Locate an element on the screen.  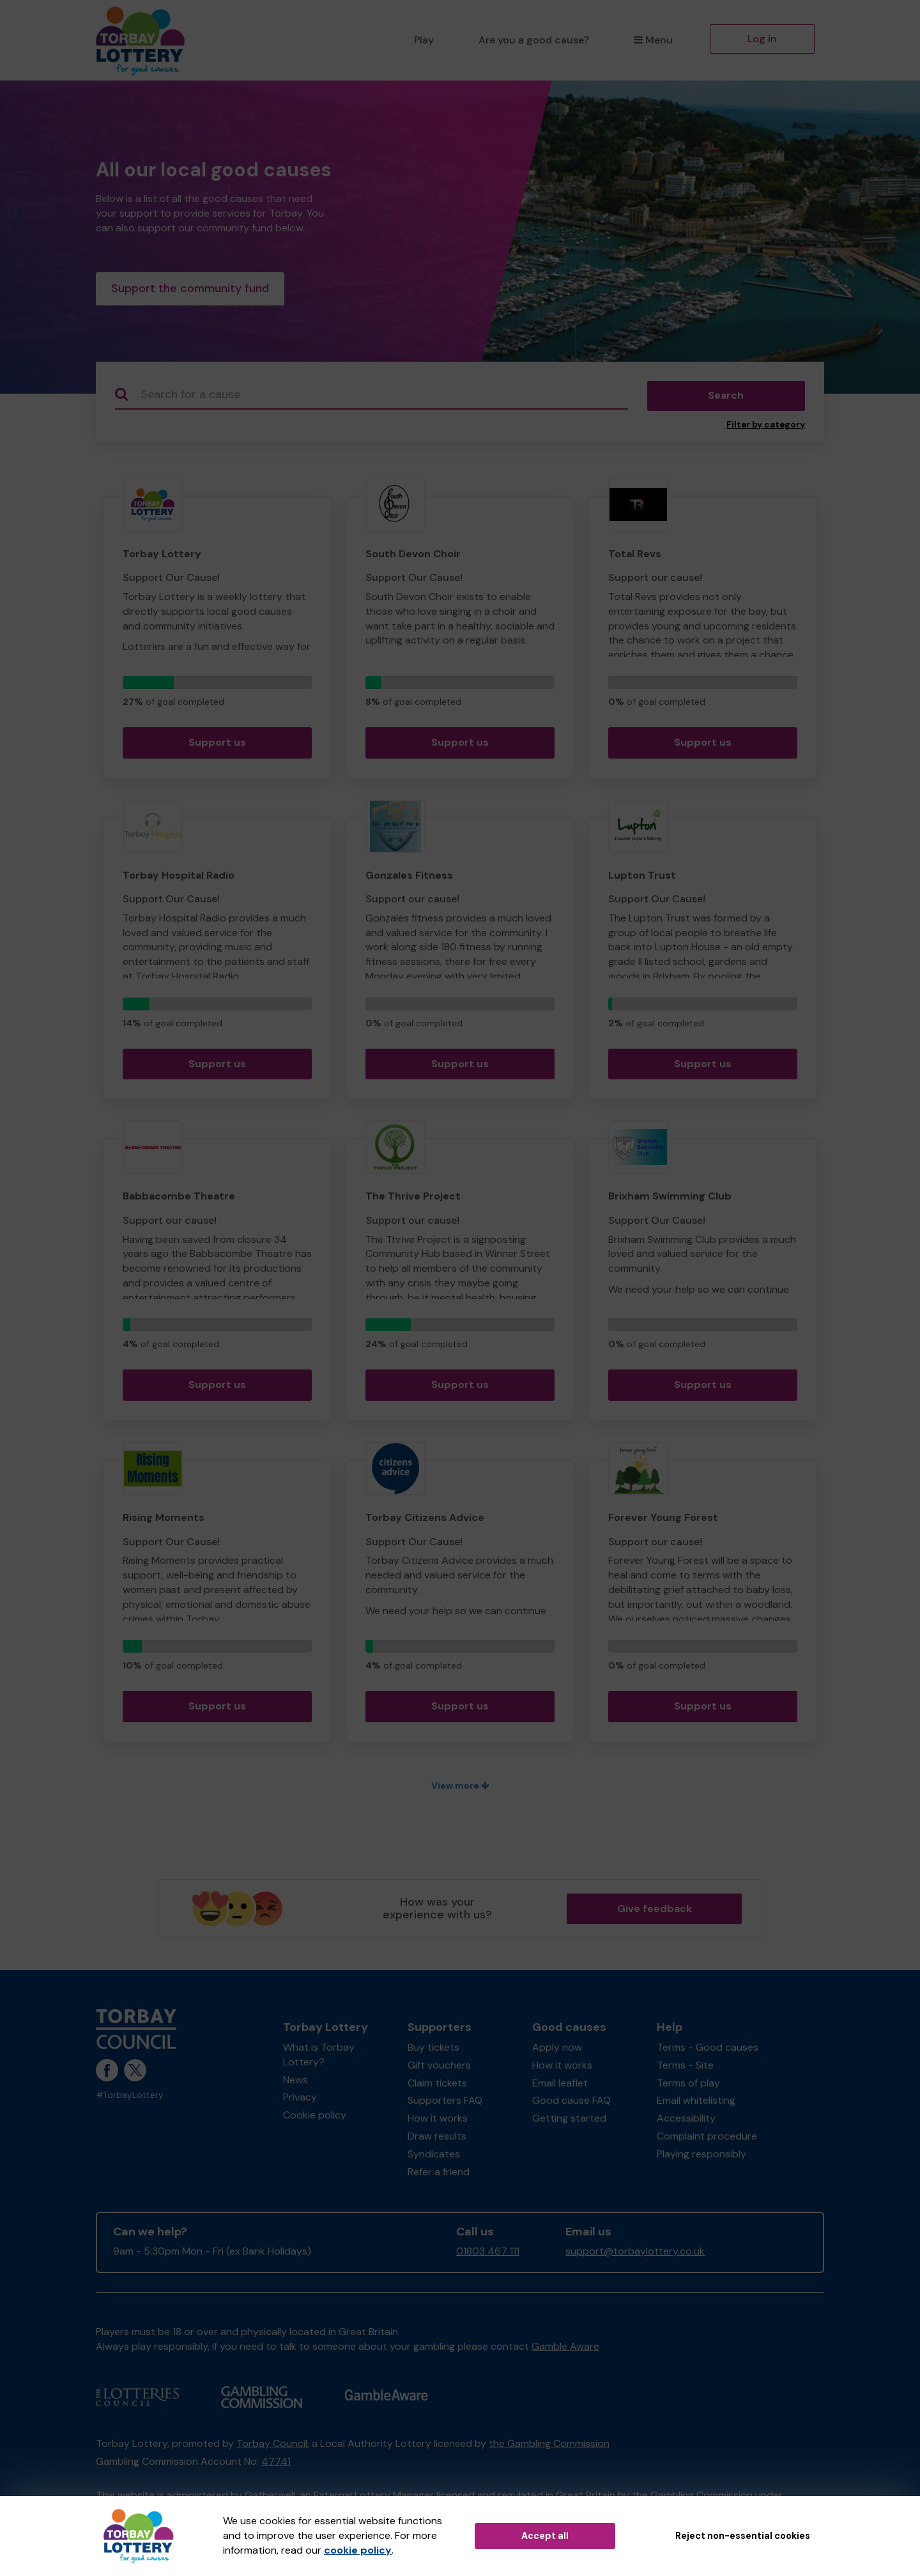
Menu [button] is located at coordinates (653, 40).